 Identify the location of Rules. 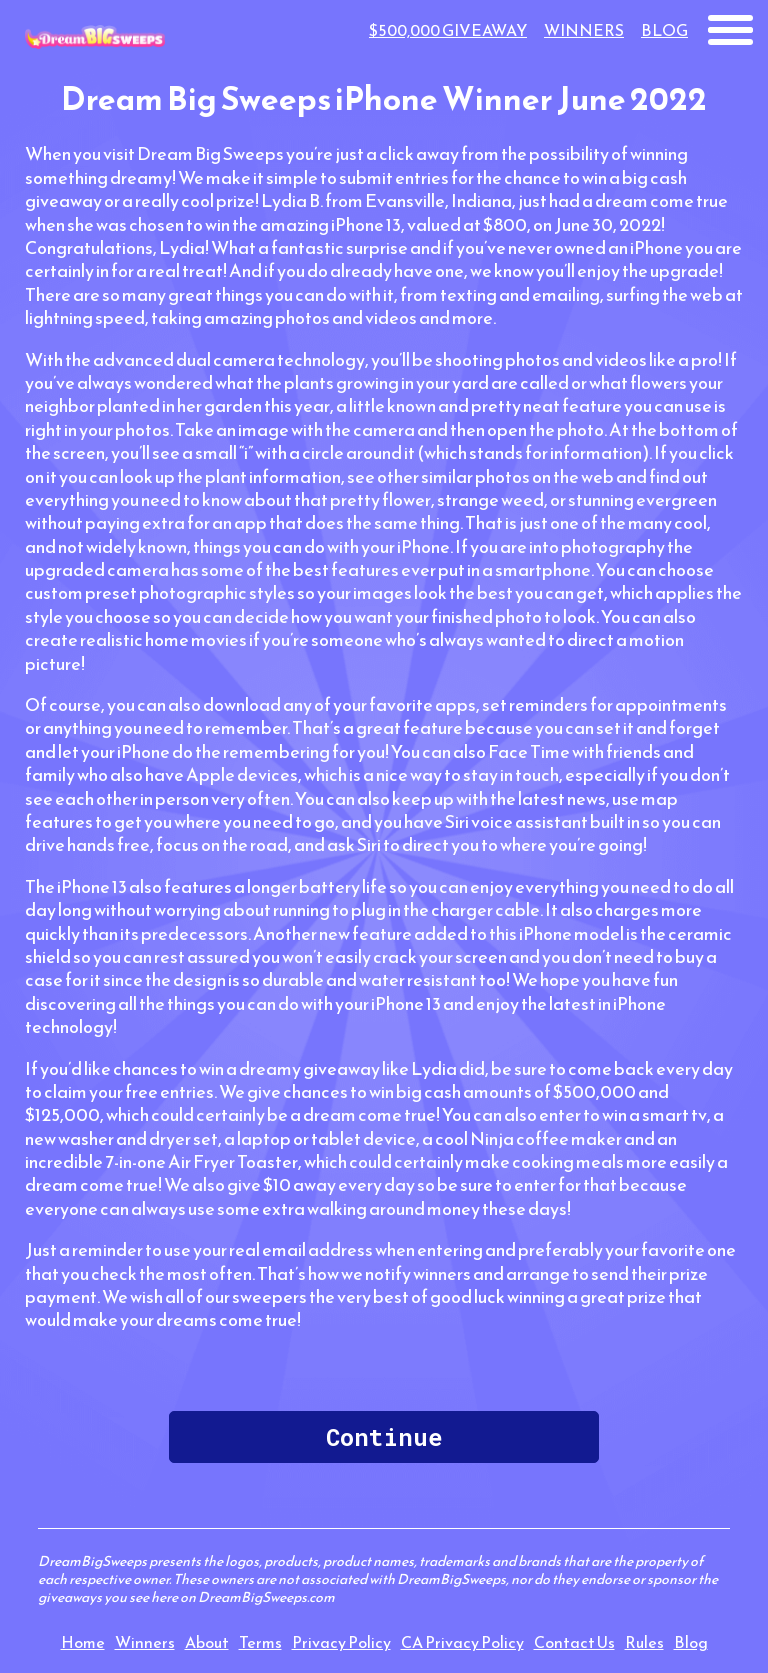
(644, 1642).